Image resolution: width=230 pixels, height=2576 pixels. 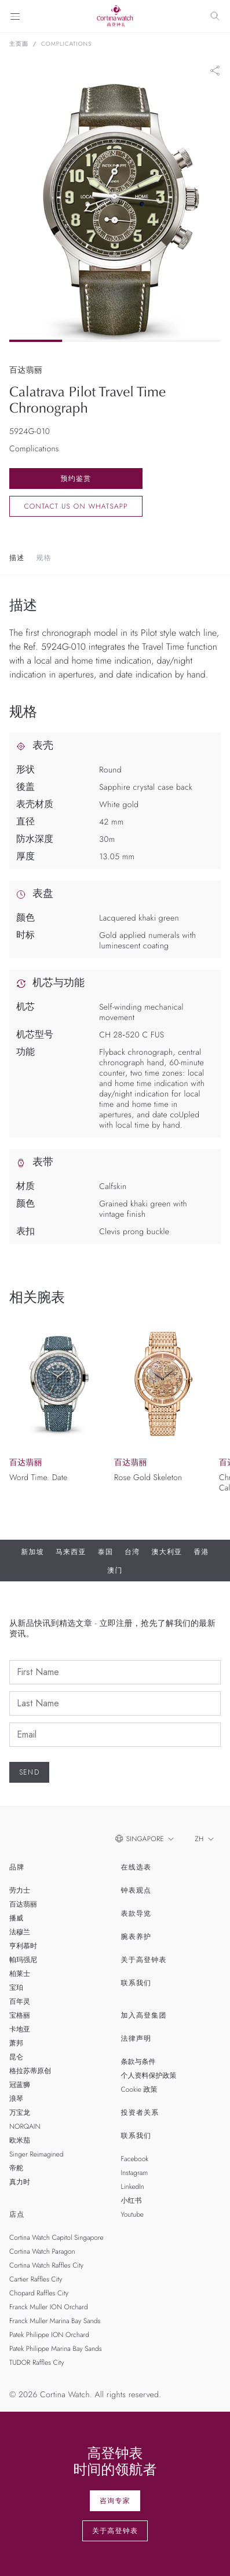 What do you see at coordinates (16, 2168) in the screenshot?
I see `帝舵` at bounding box center [16, 2168].